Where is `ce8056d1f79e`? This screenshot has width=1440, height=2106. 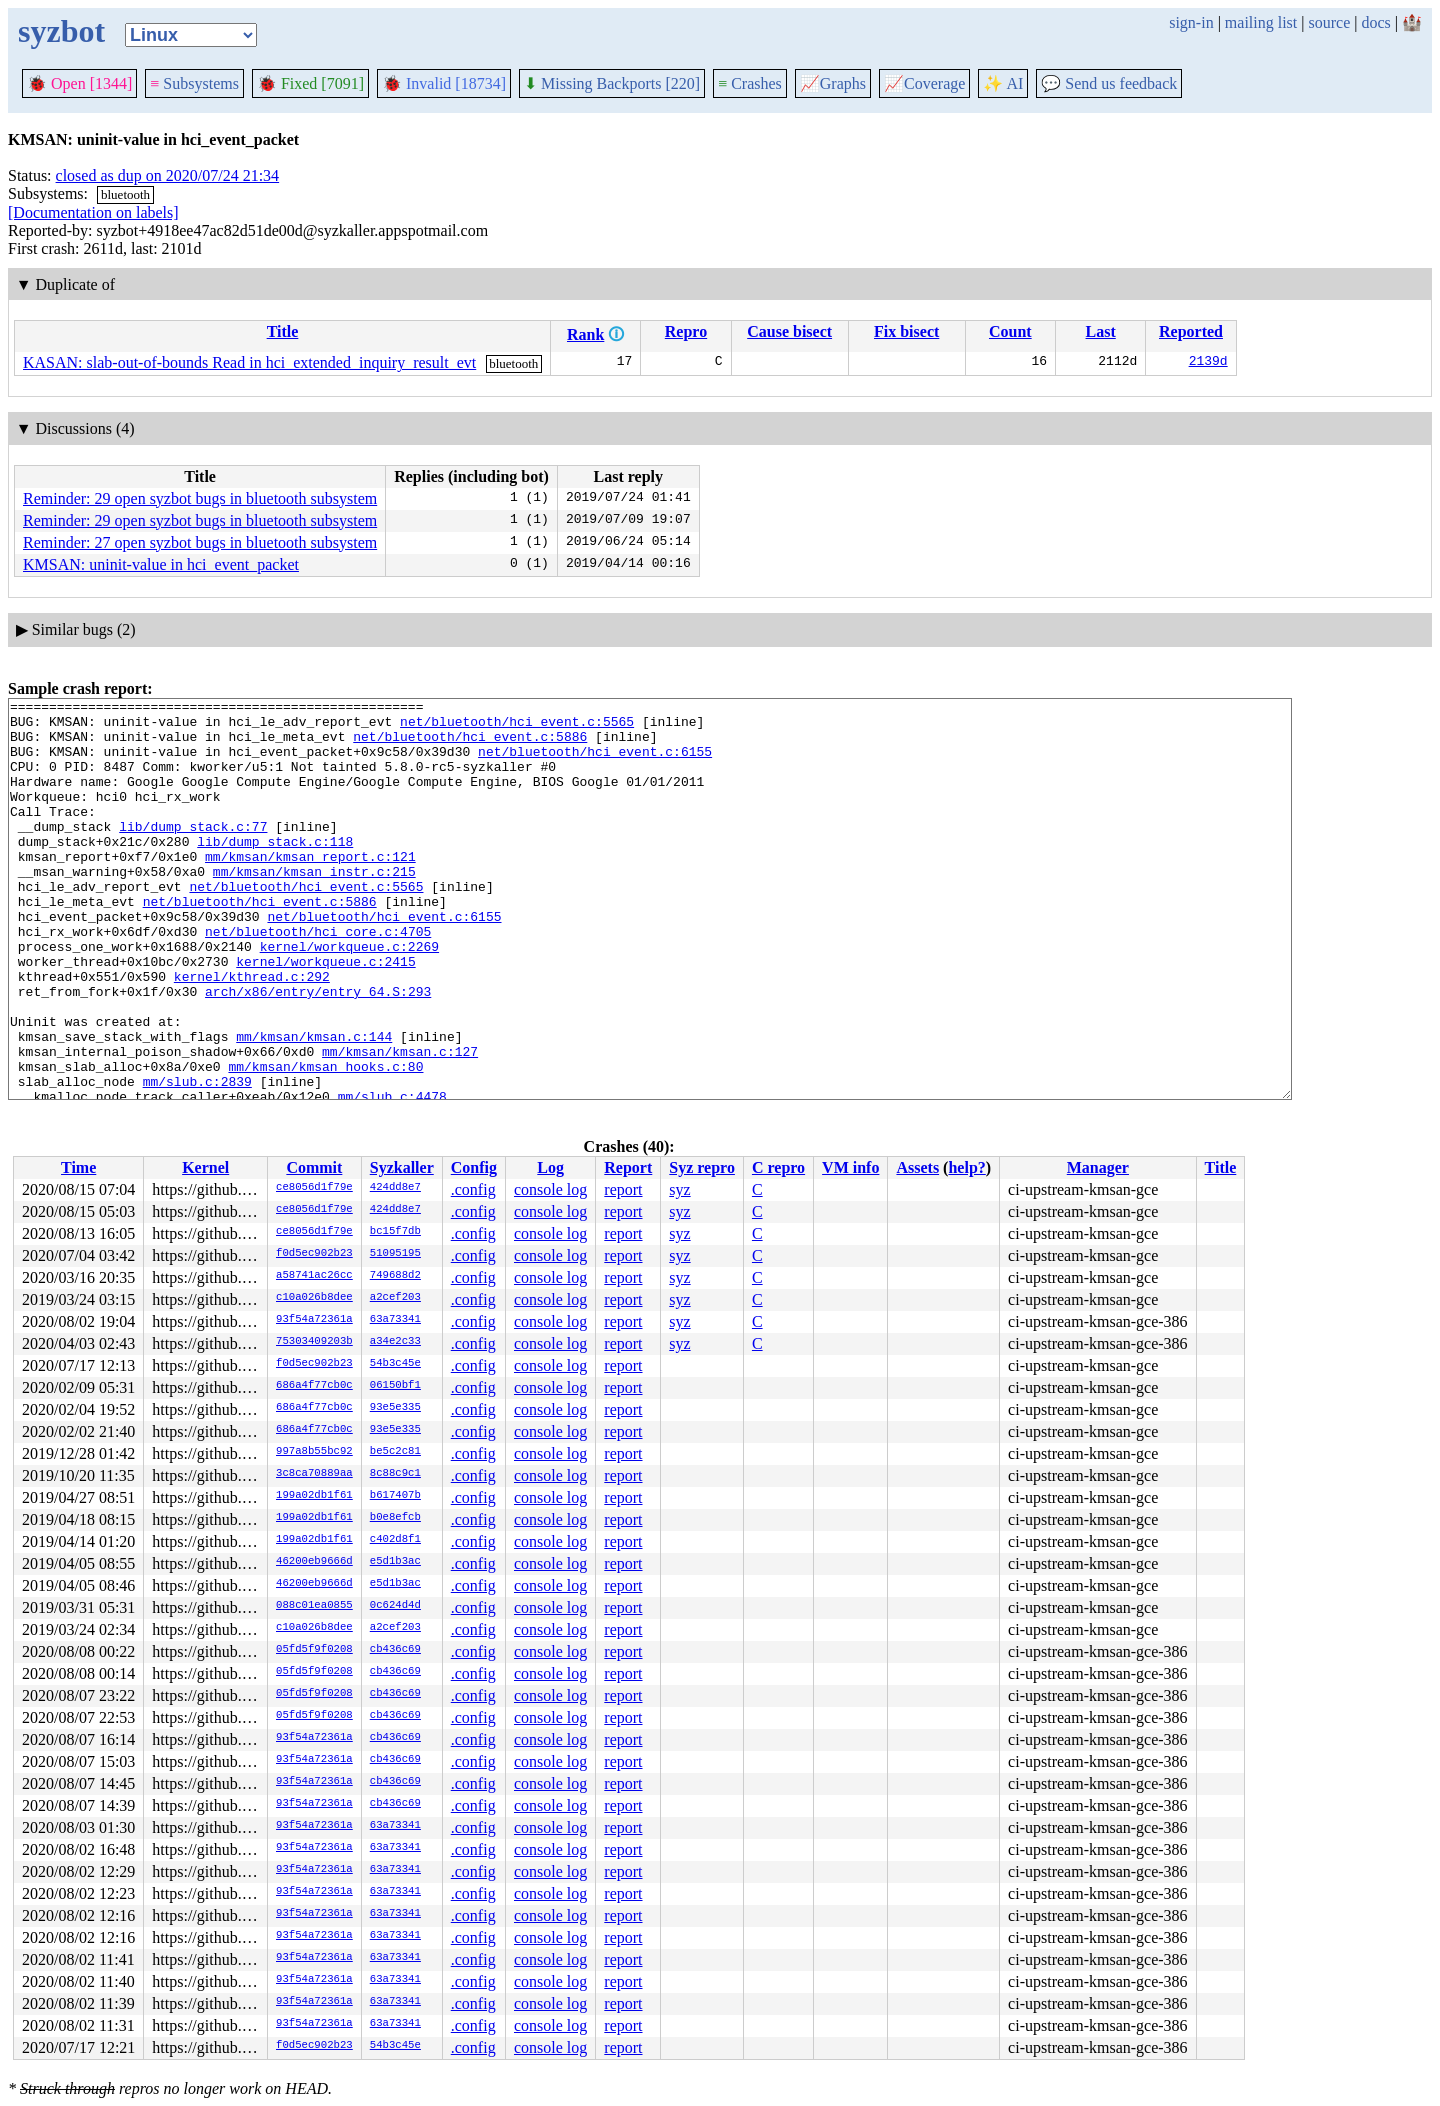 ce8056d1f79e is located at coordinates (314, 1188).